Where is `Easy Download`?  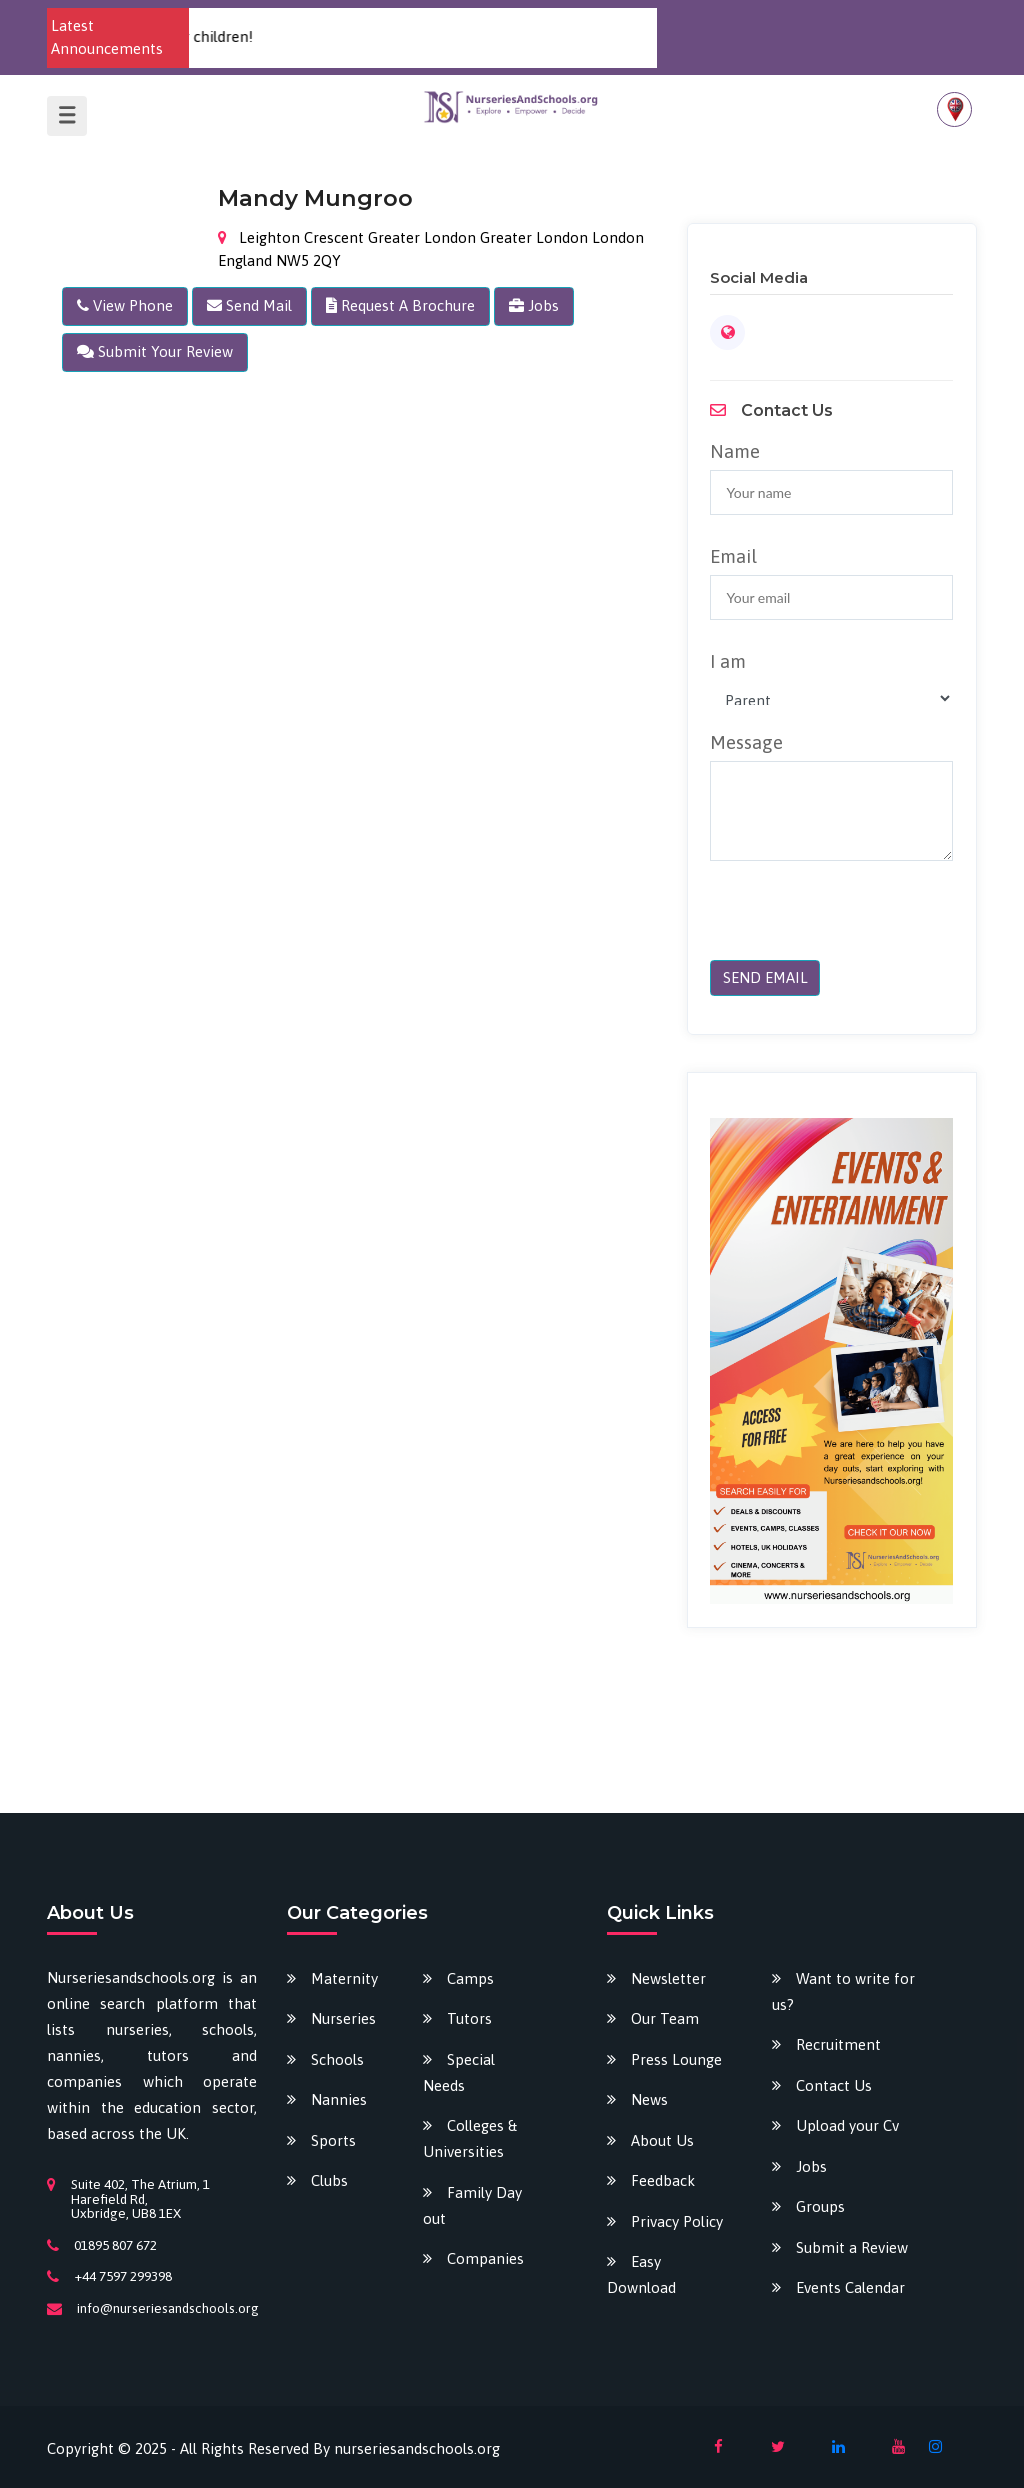
Easy Download is located at coordinates (641, 2274).